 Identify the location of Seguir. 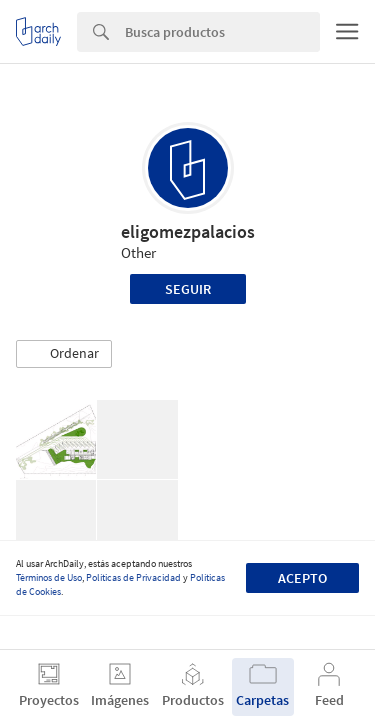
(188, 289).